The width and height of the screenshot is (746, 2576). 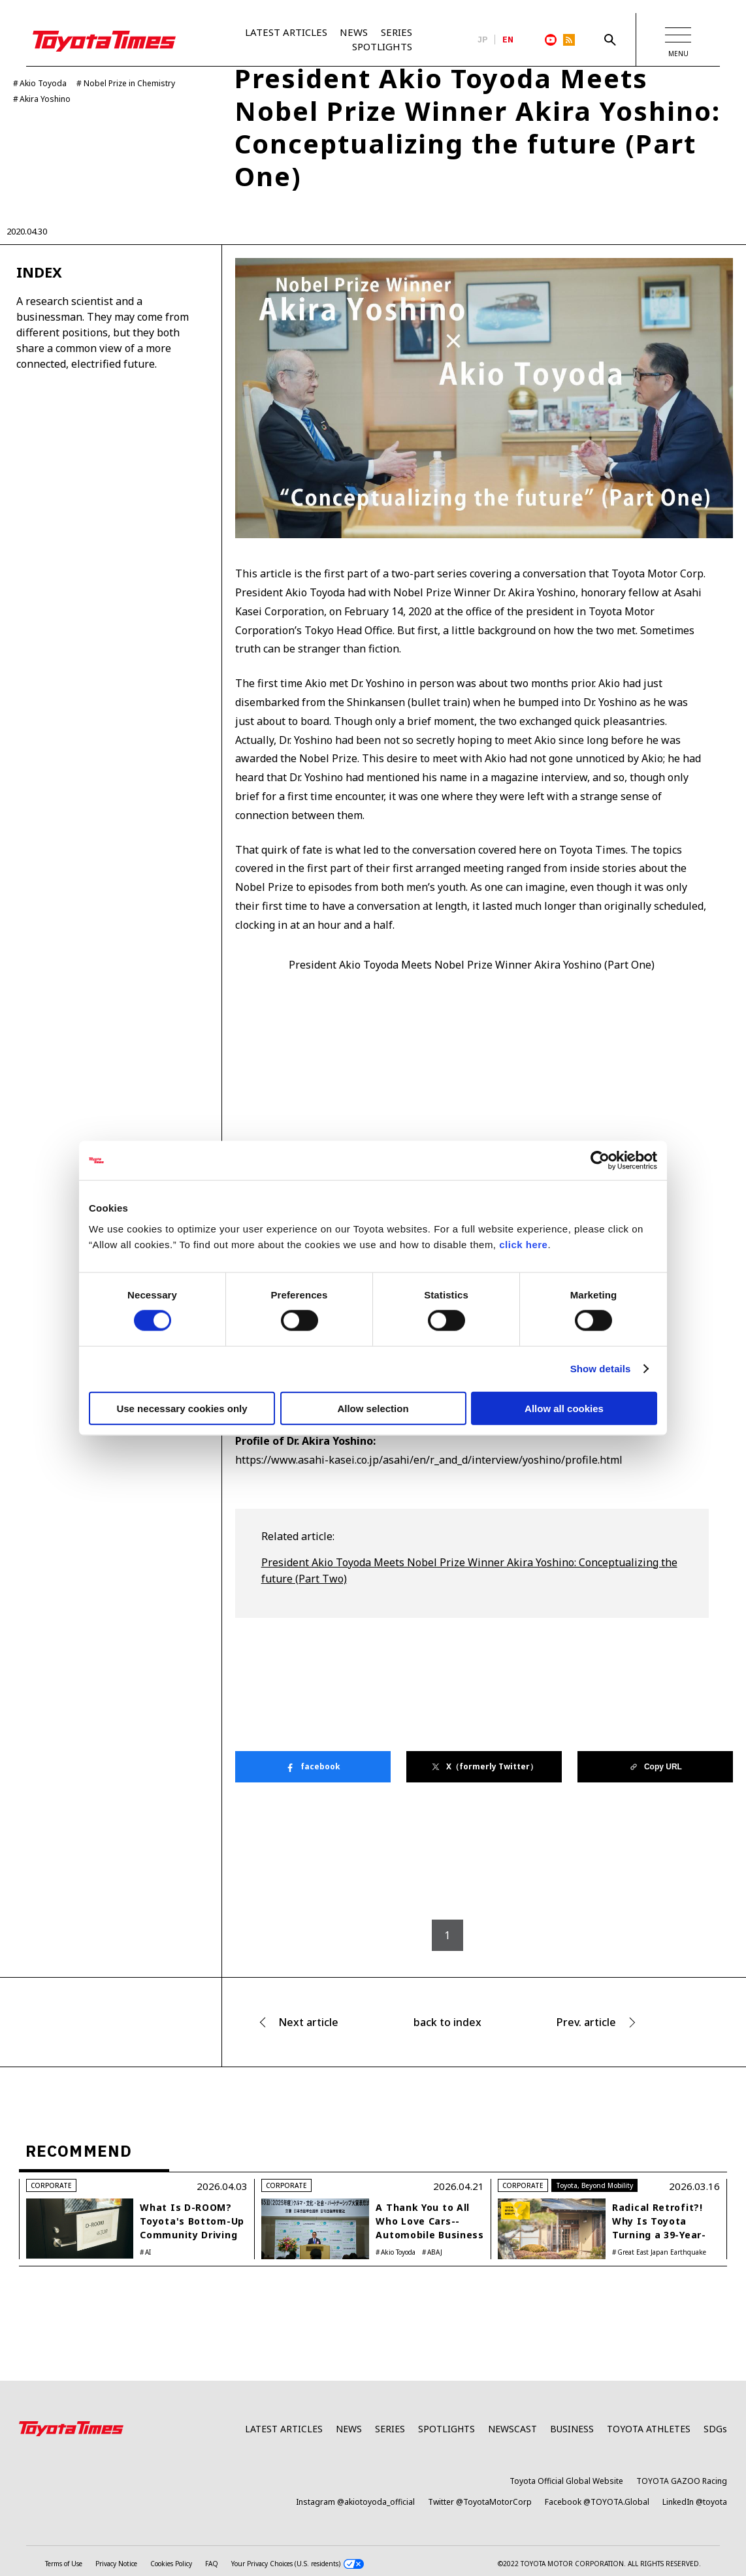 I want to click on Prev. article, so click(x=586, y=2023).